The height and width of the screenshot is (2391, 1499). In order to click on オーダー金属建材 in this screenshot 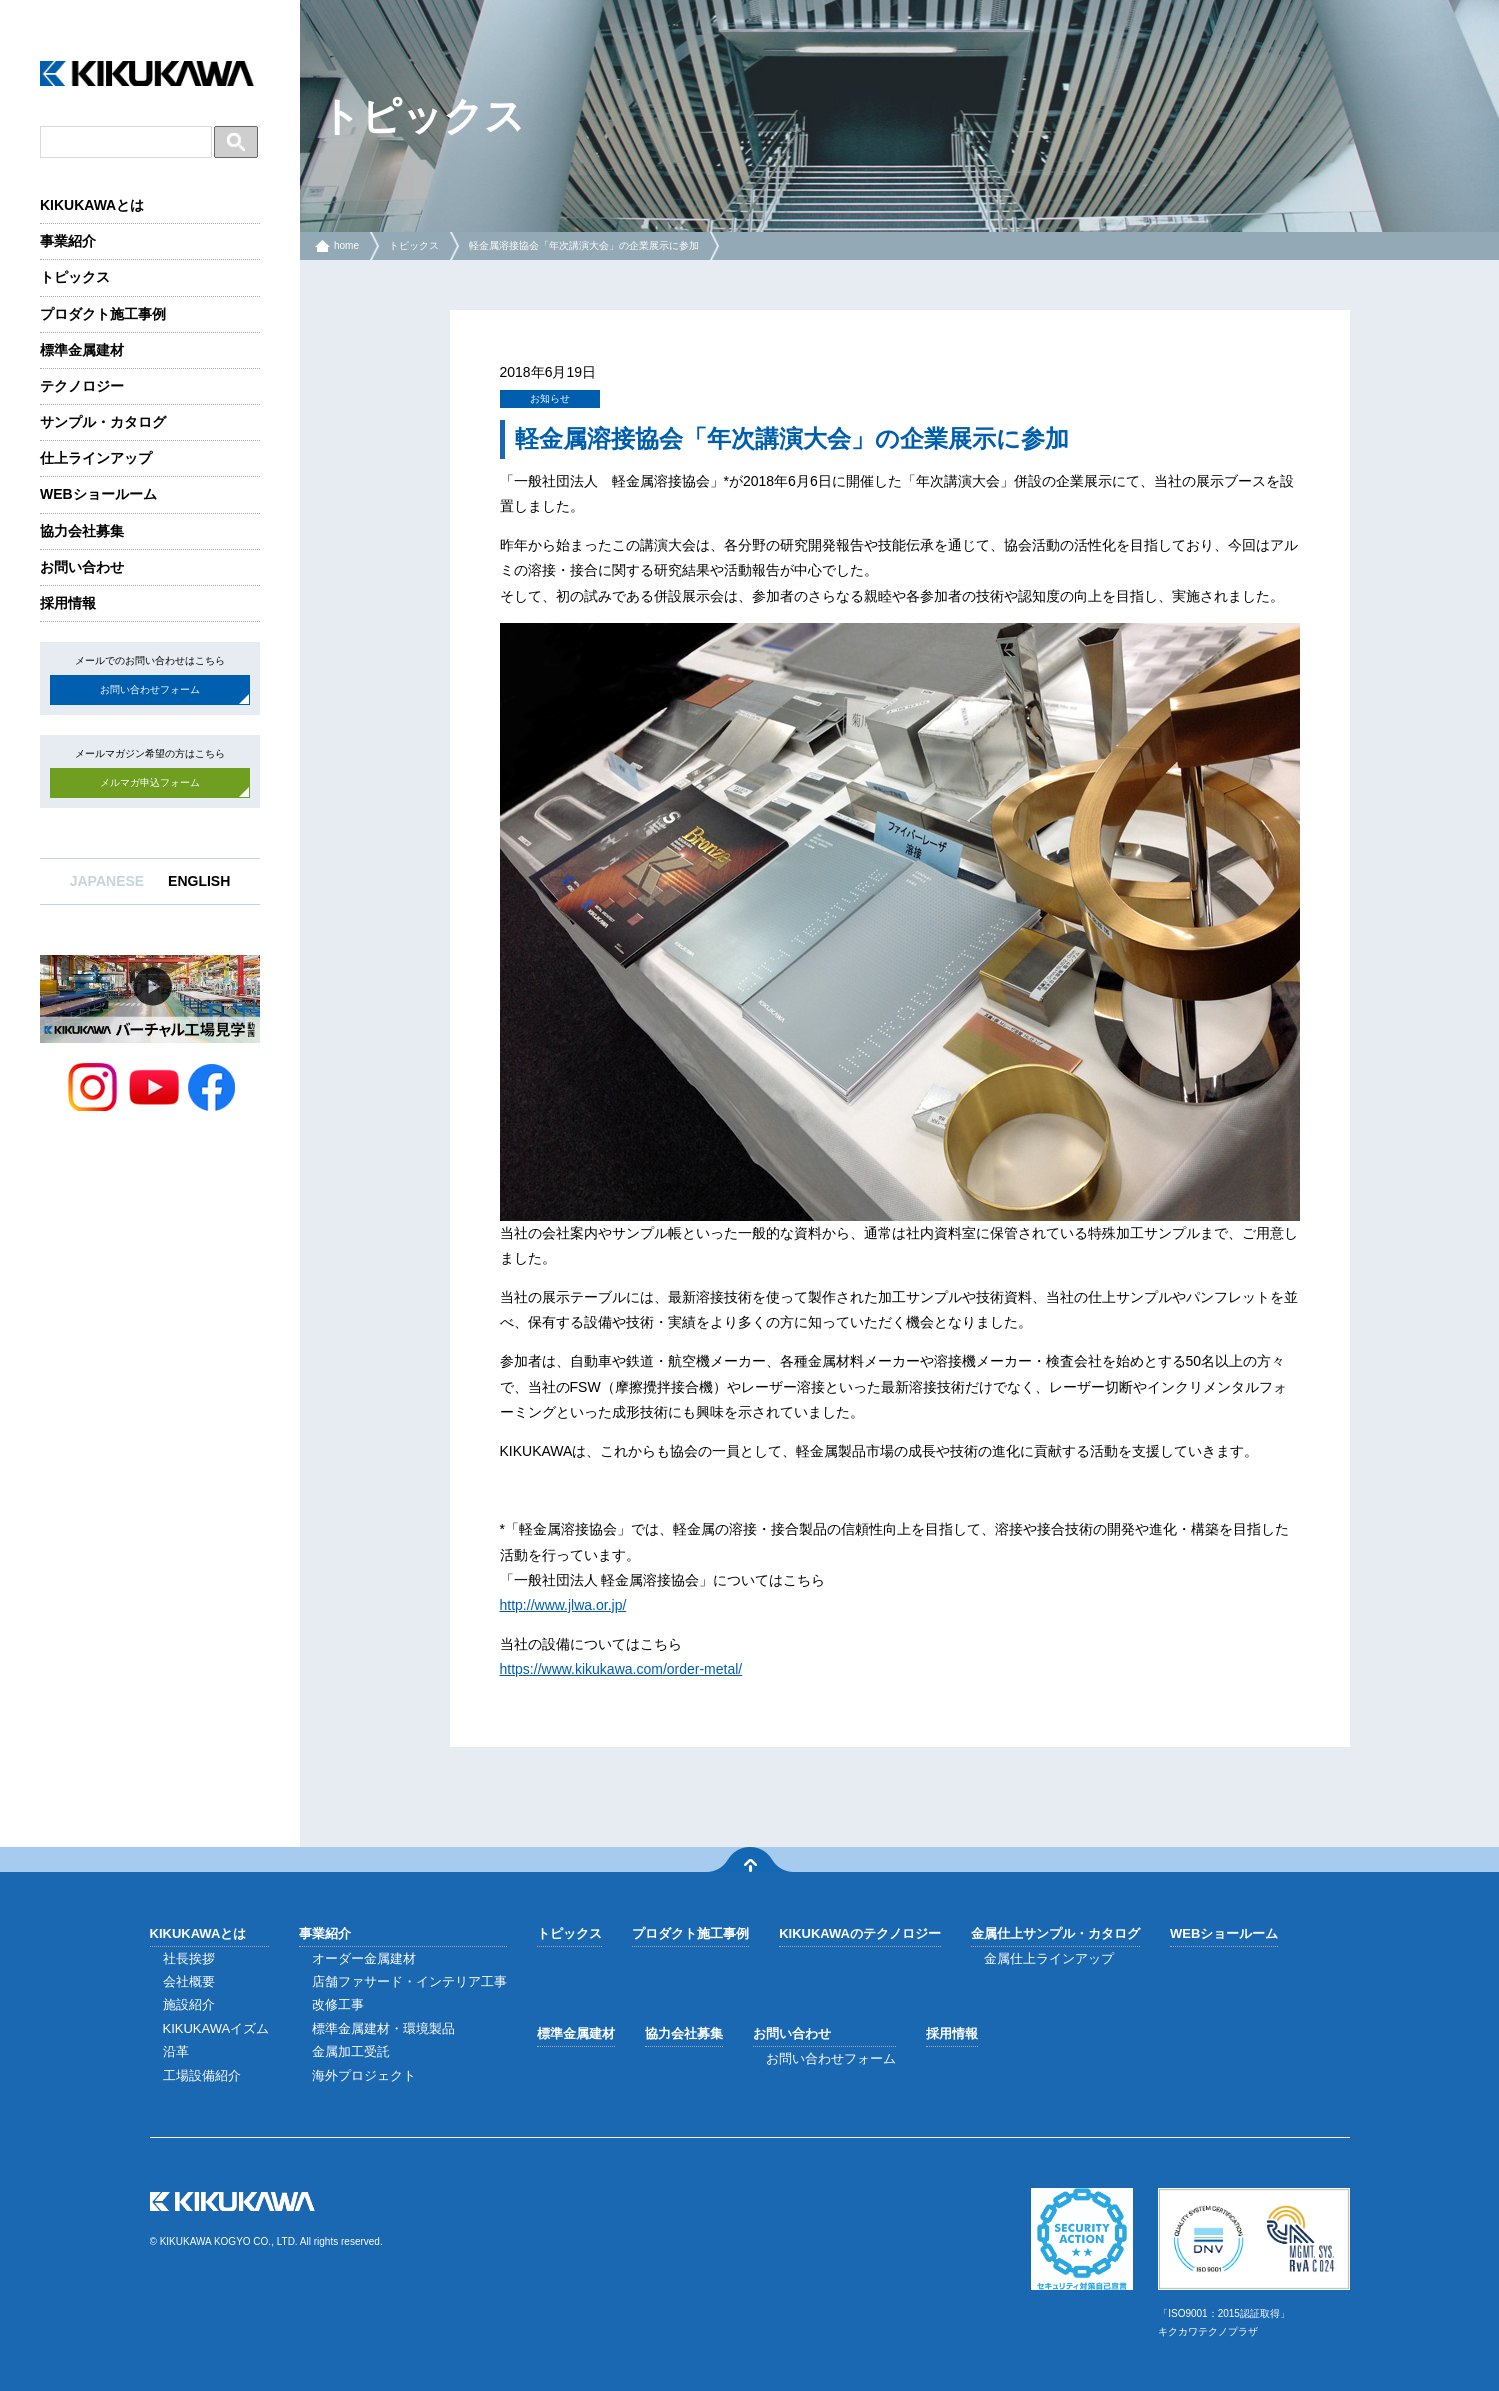, I will do `click(364, 1958)`.